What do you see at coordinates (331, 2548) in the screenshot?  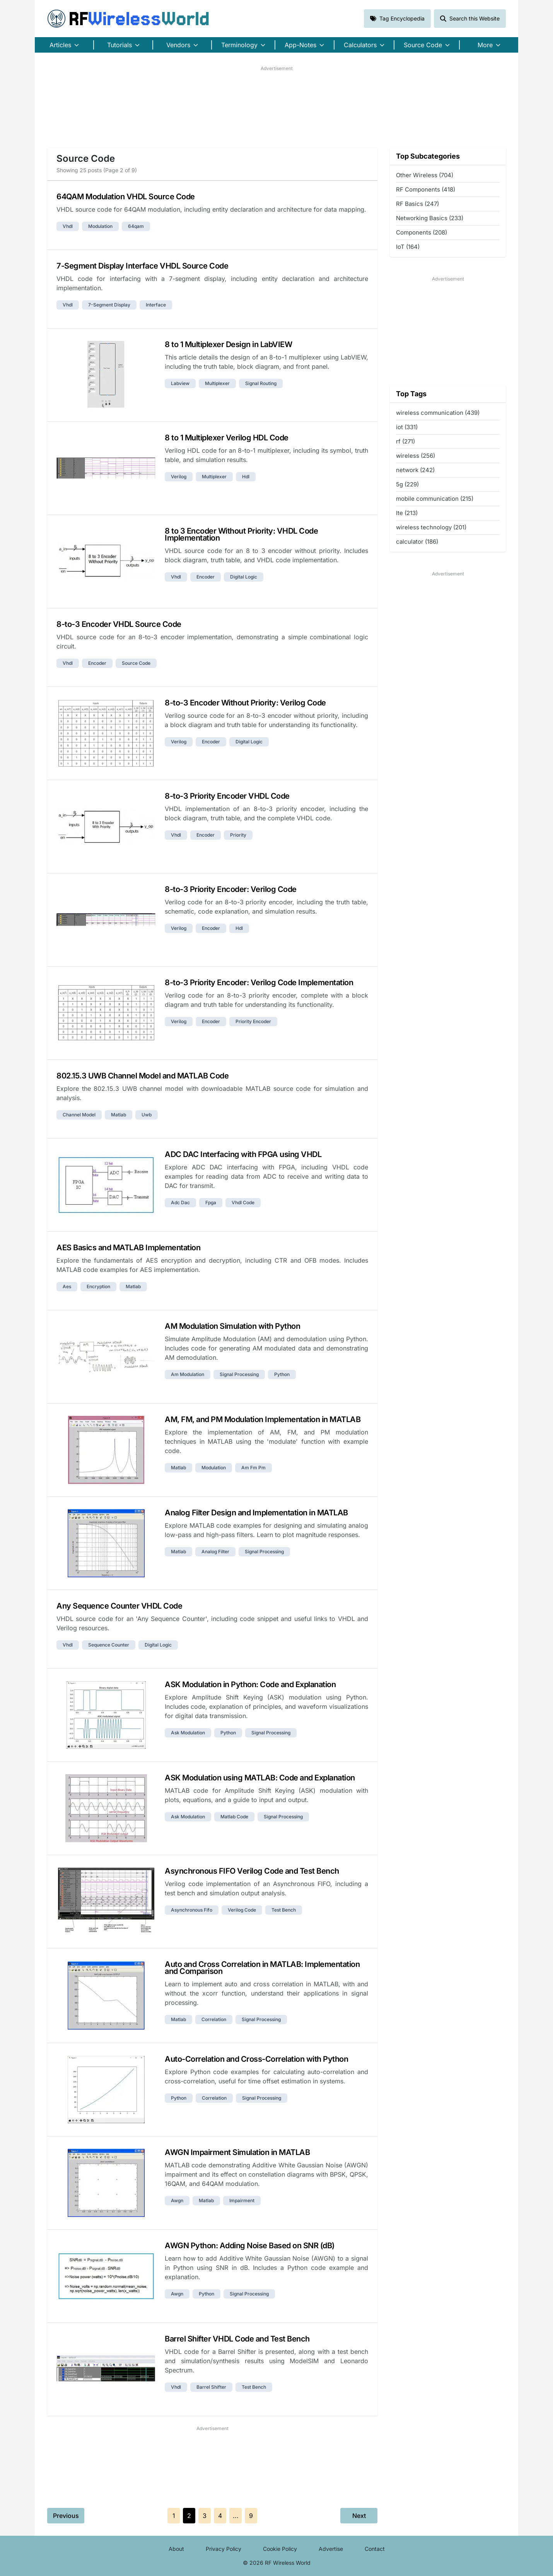 I see `Advertise` at bounding box center [331, 2548].